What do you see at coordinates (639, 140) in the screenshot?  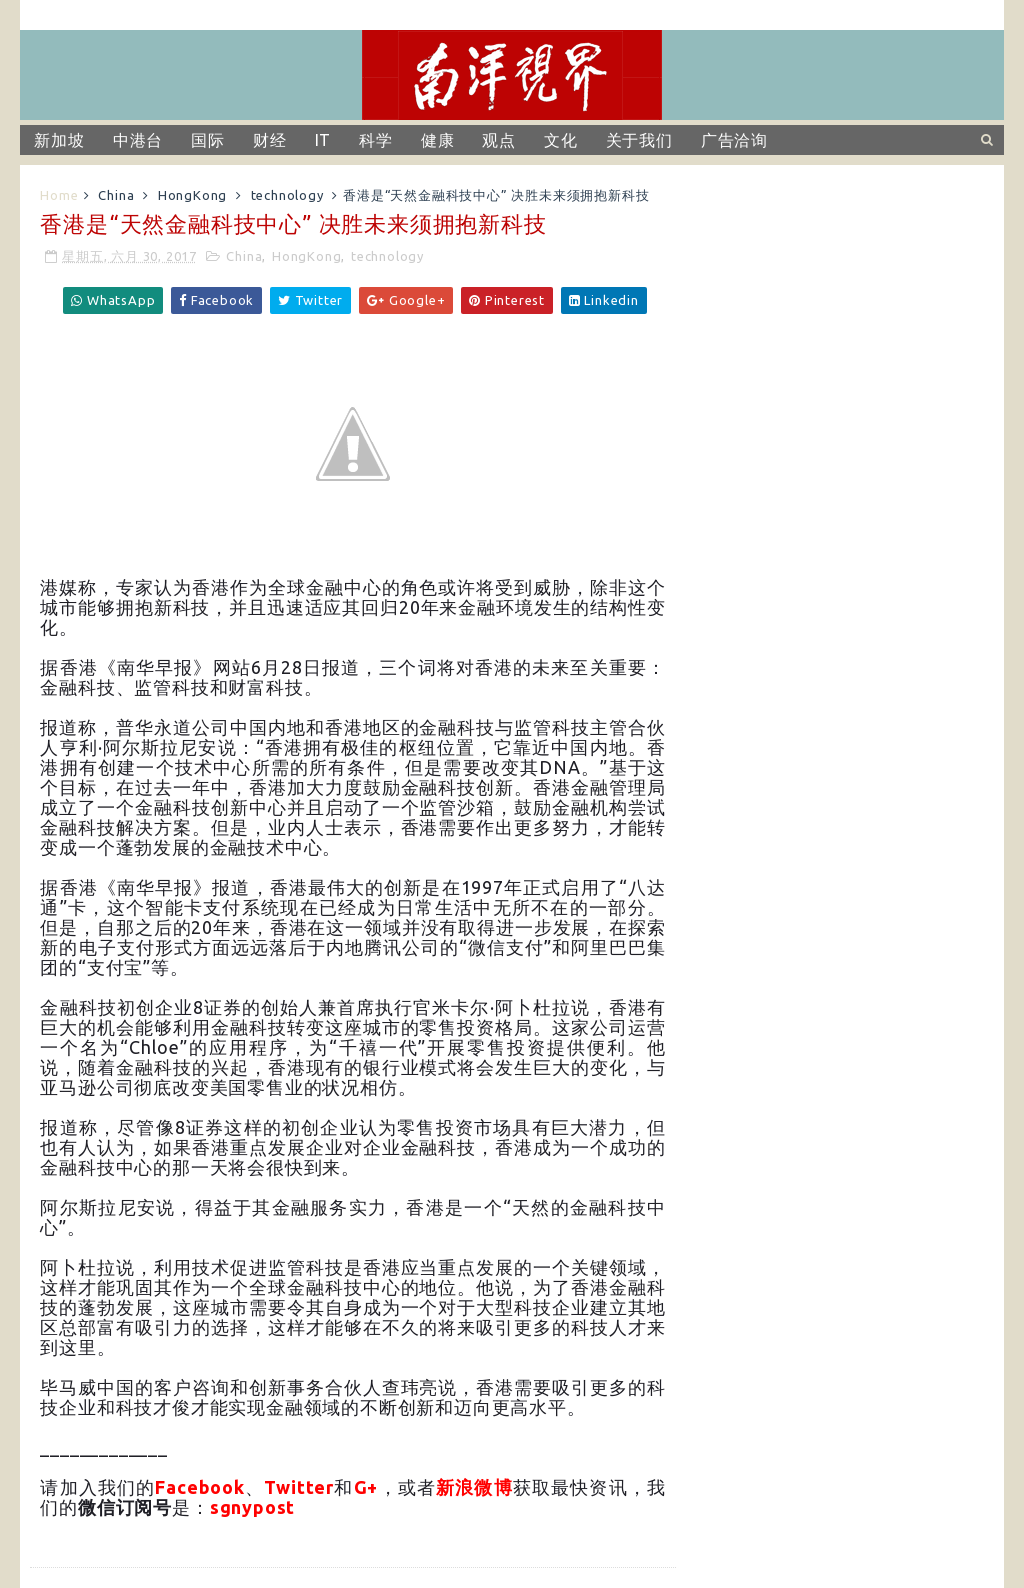 I see `关于我们` at bounding box center [639, 140].